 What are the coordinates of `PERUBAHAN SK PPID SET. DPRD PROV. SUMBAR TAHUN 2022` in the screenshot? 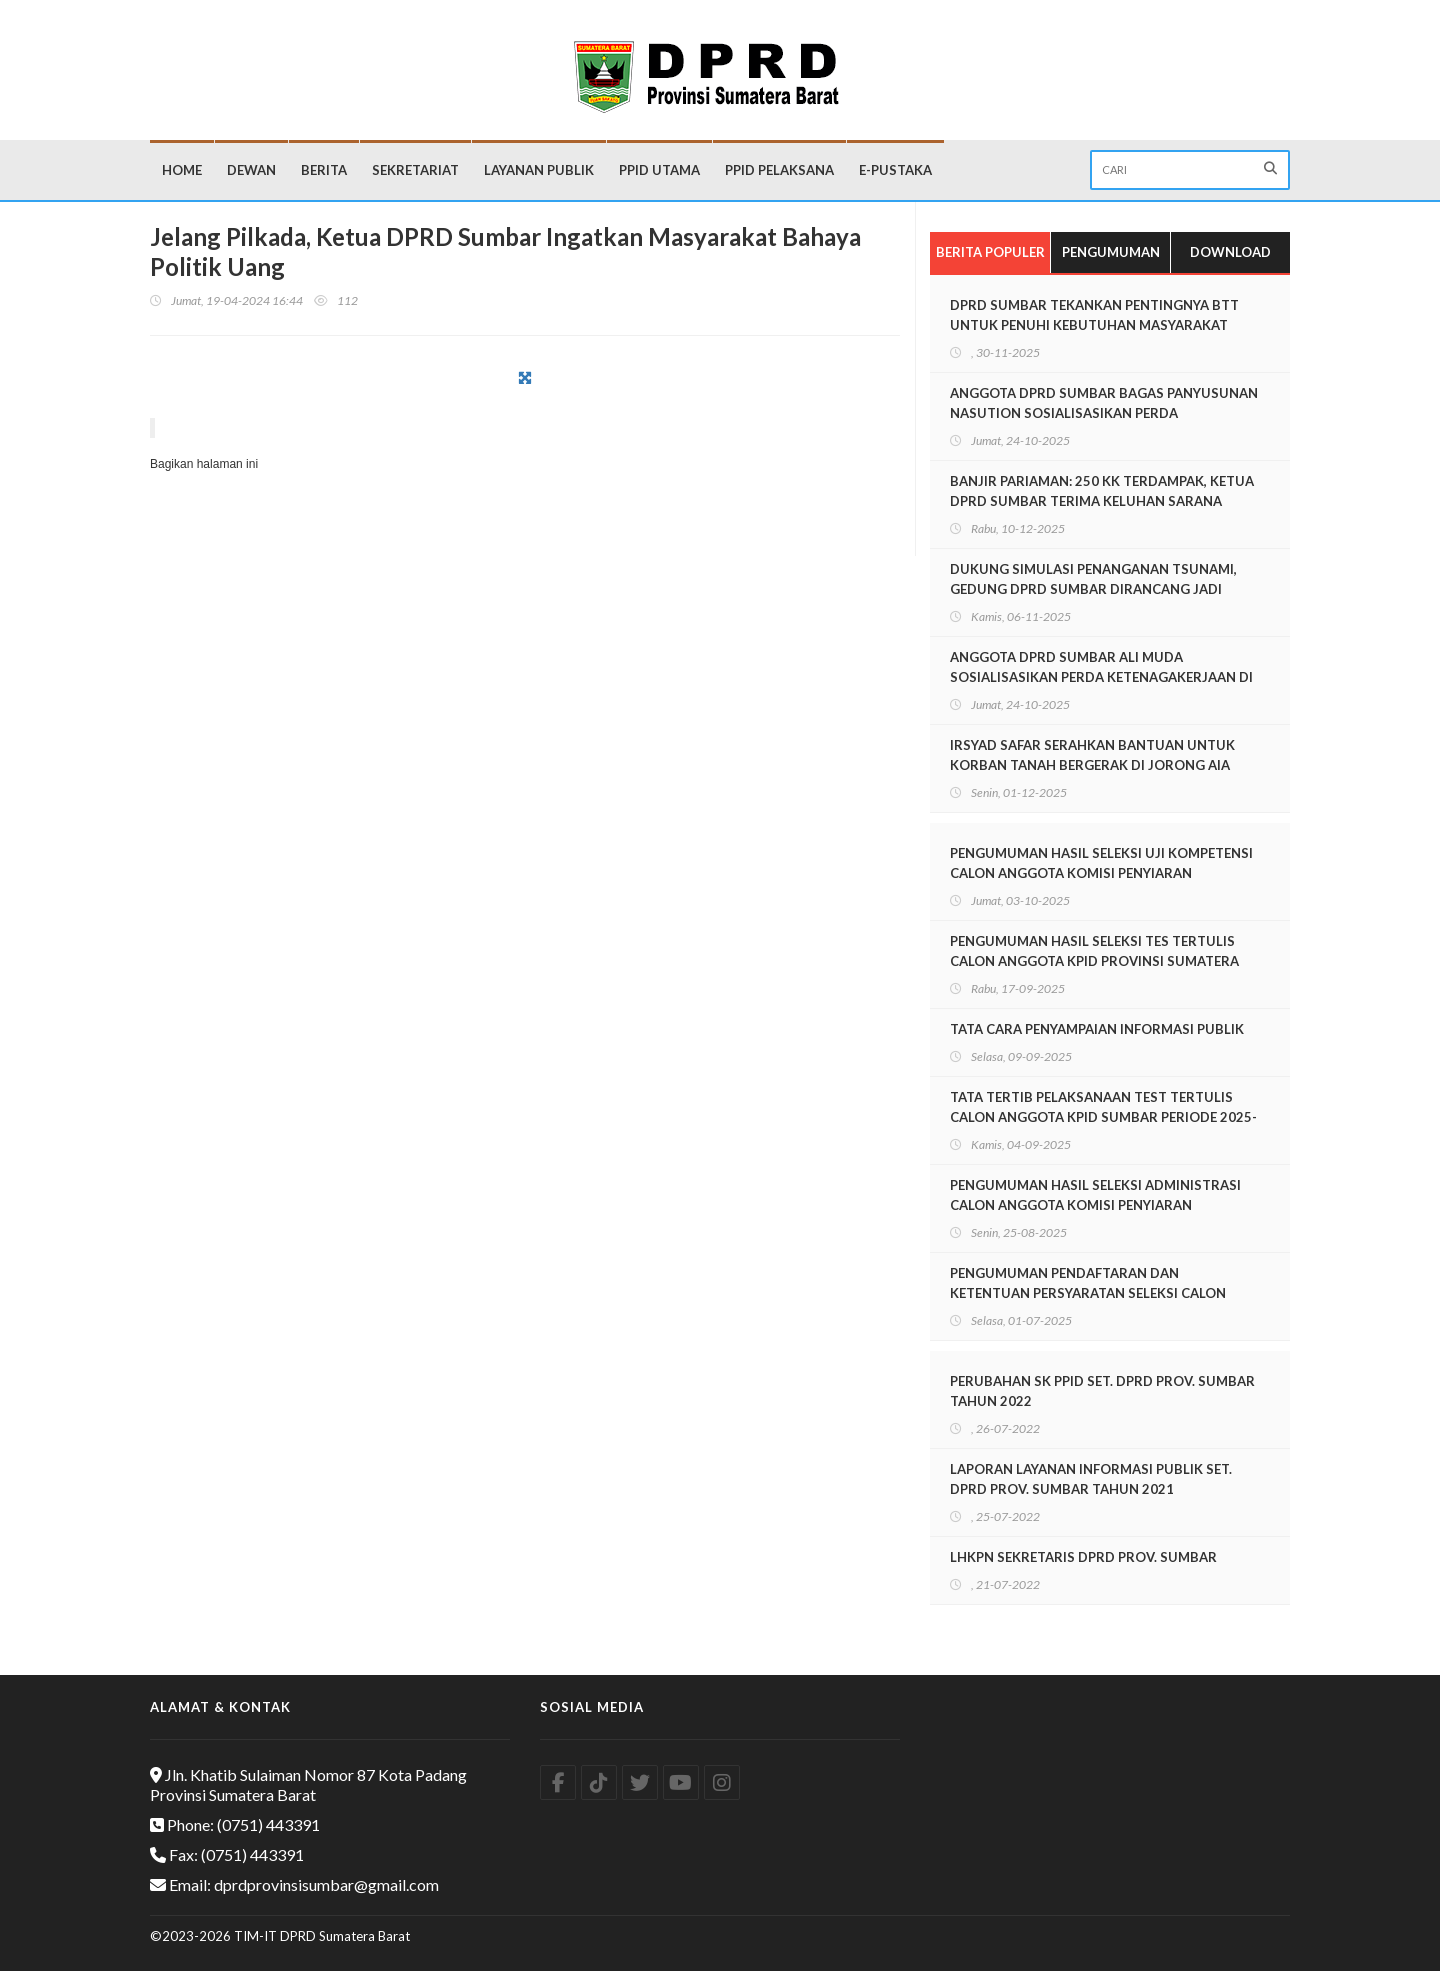 It's located at (1102, 1391).